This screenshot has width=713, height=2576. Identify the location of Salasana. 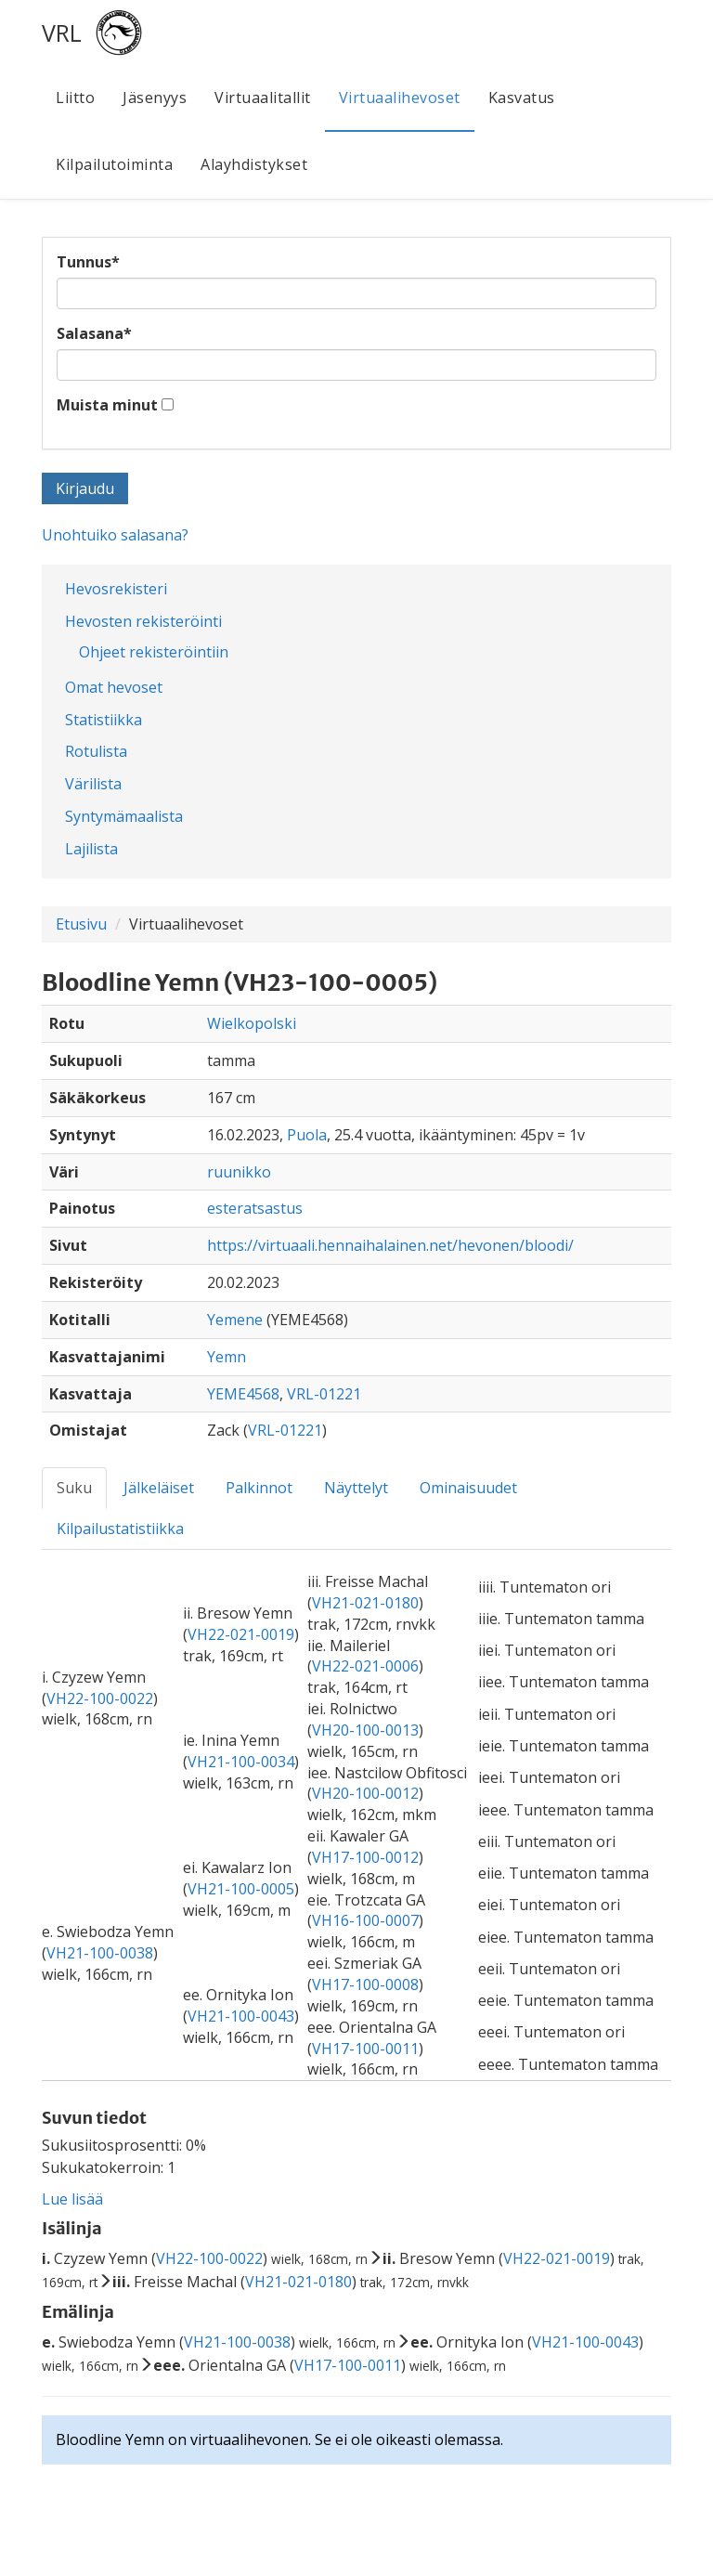
(94, 333).